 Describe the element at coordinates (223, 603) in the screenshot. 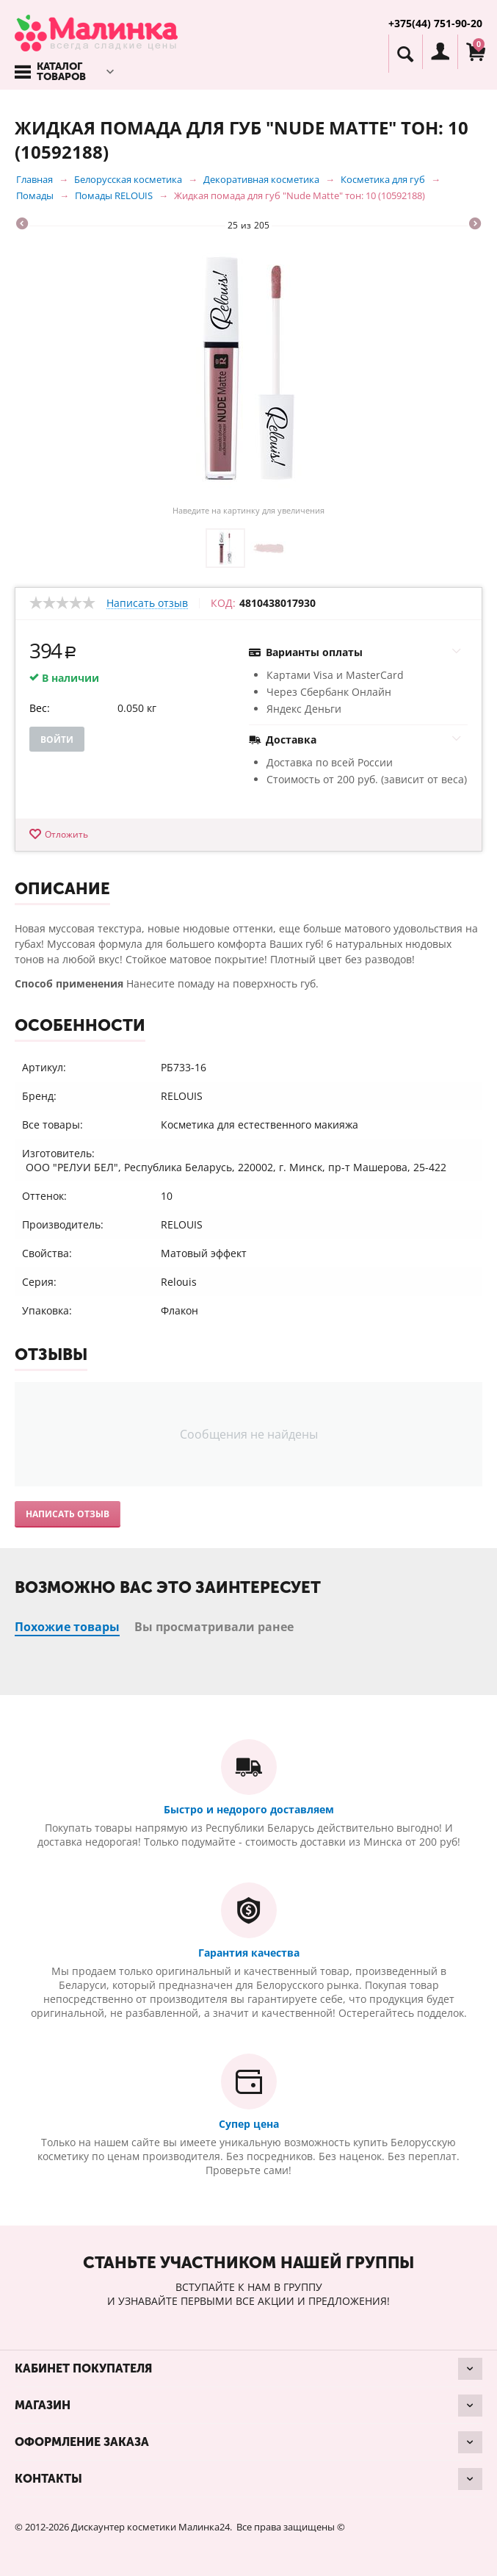

I see `КОД:` at that location.